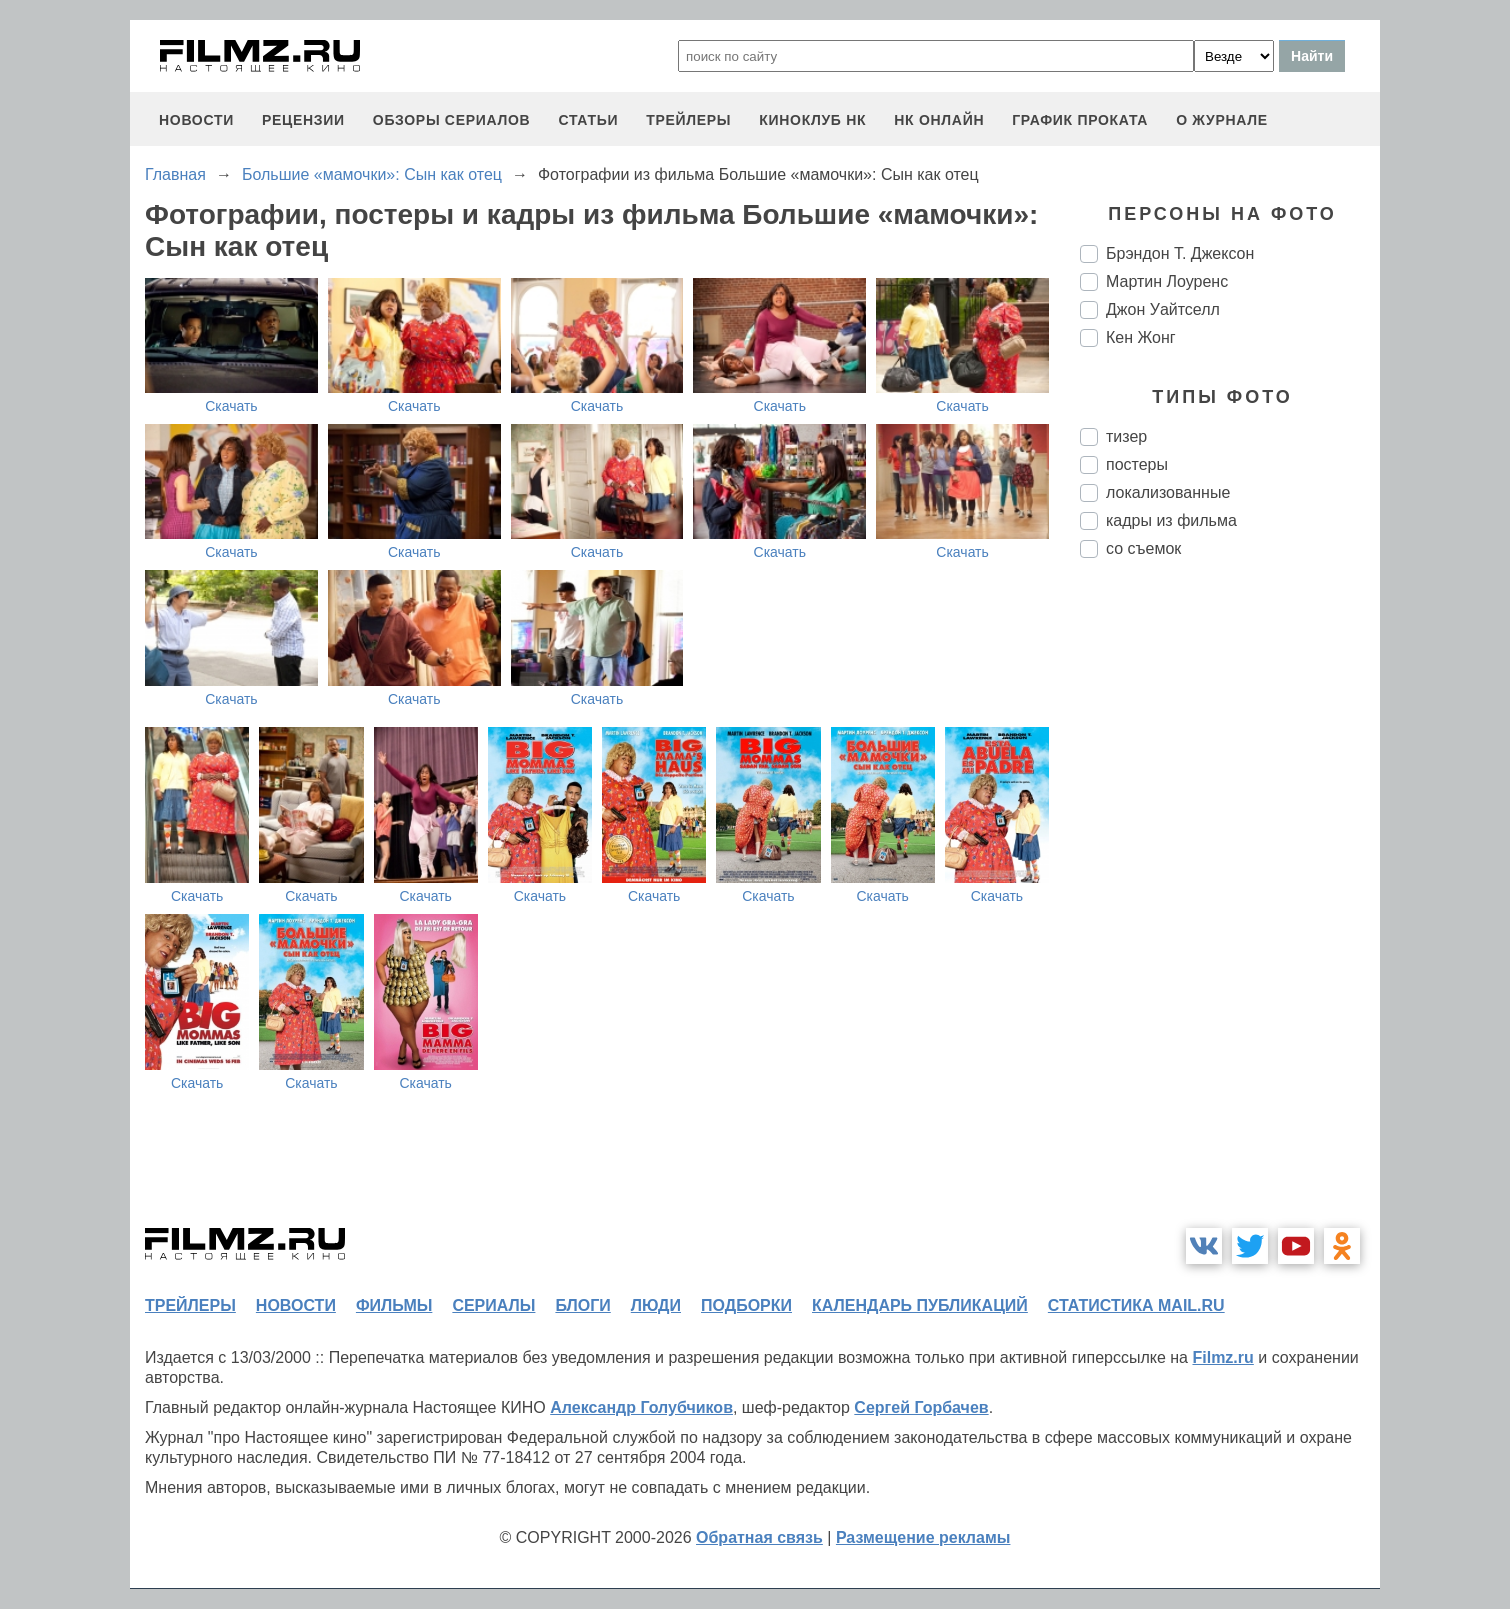 This screenshot has width=1510, height=1609. What do you see at coordinates (1222, 120) in the screenshot?
I see `О журнале` at bounding box center [1222, 120].